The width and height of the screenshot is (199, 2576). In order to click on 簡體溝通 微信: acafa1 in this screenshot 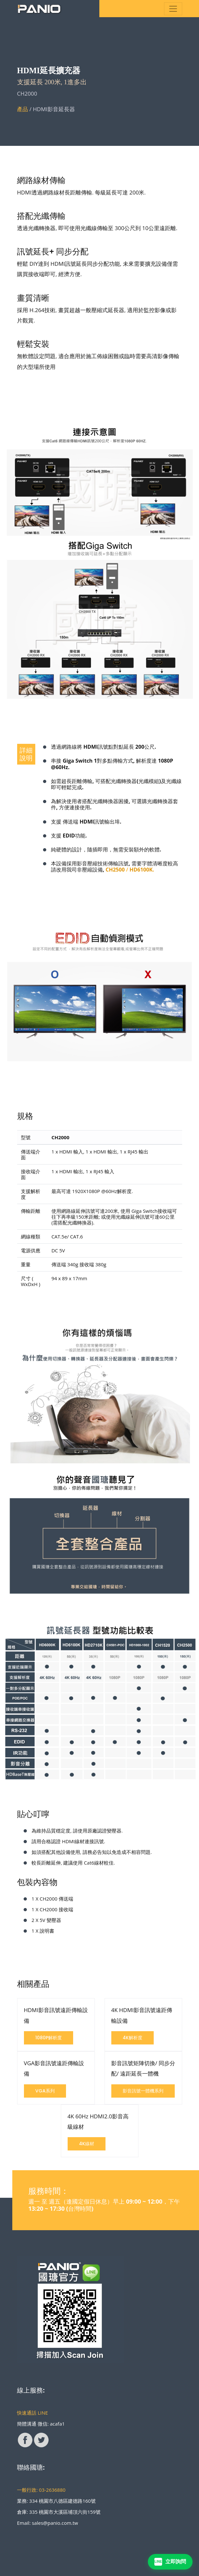, I will do `click(41, 2424)`.